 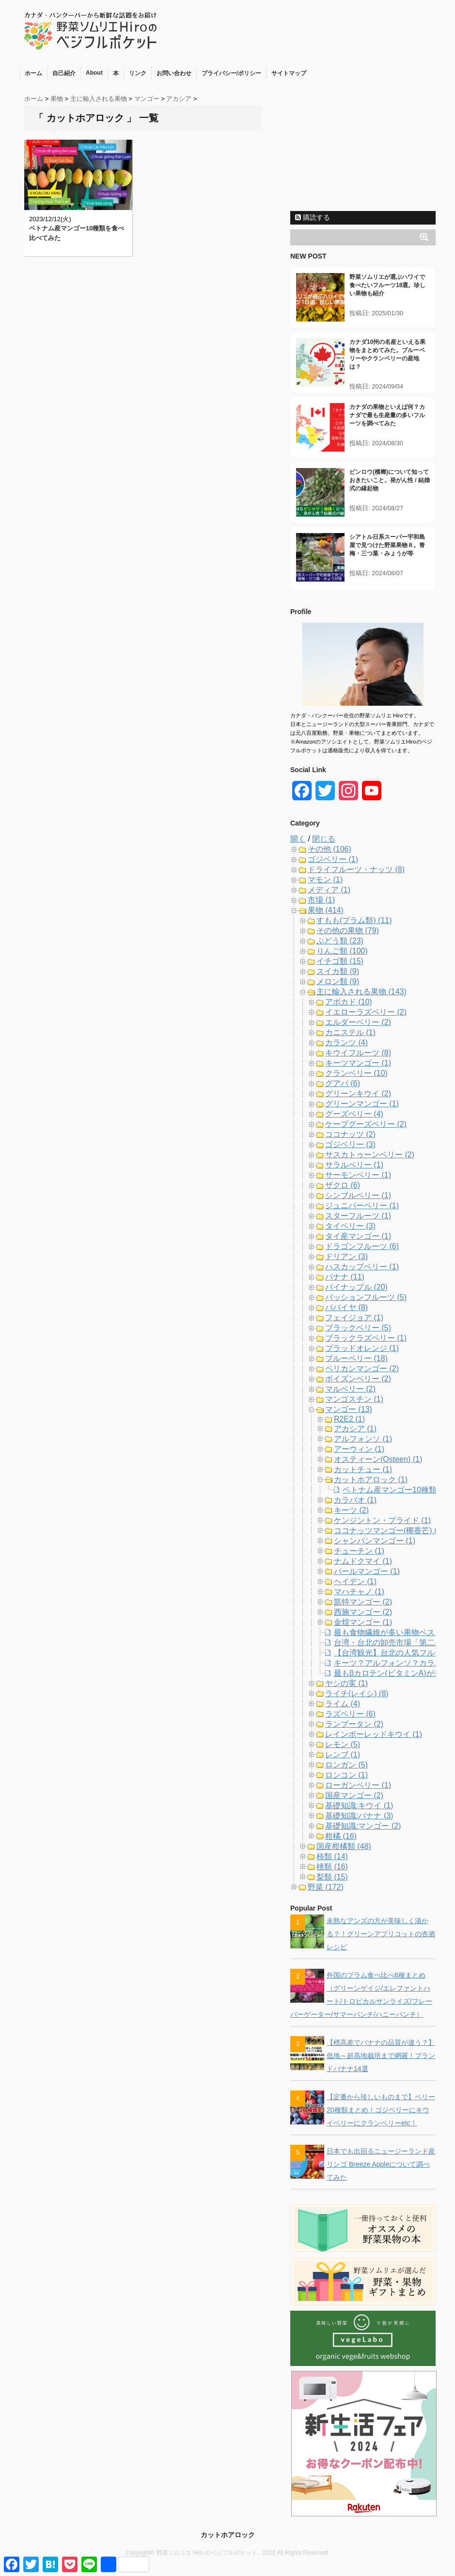 I want to click on レンブ (1), so click(x=342, y=1754).